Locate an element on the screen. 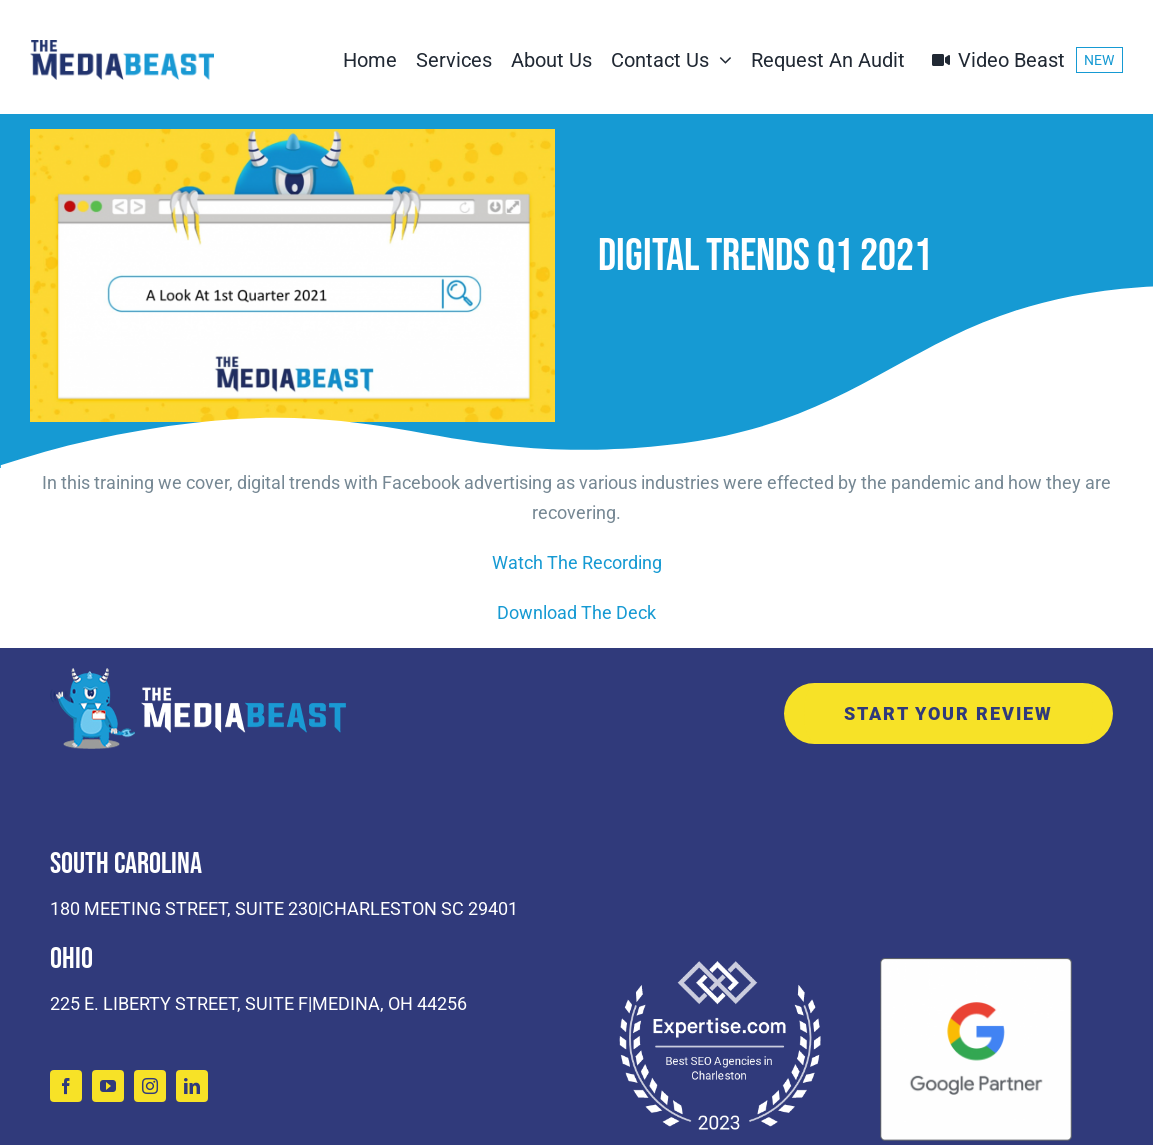 The image size is (1153, 1145). [facebook] is located at coordinates (66, 1086).